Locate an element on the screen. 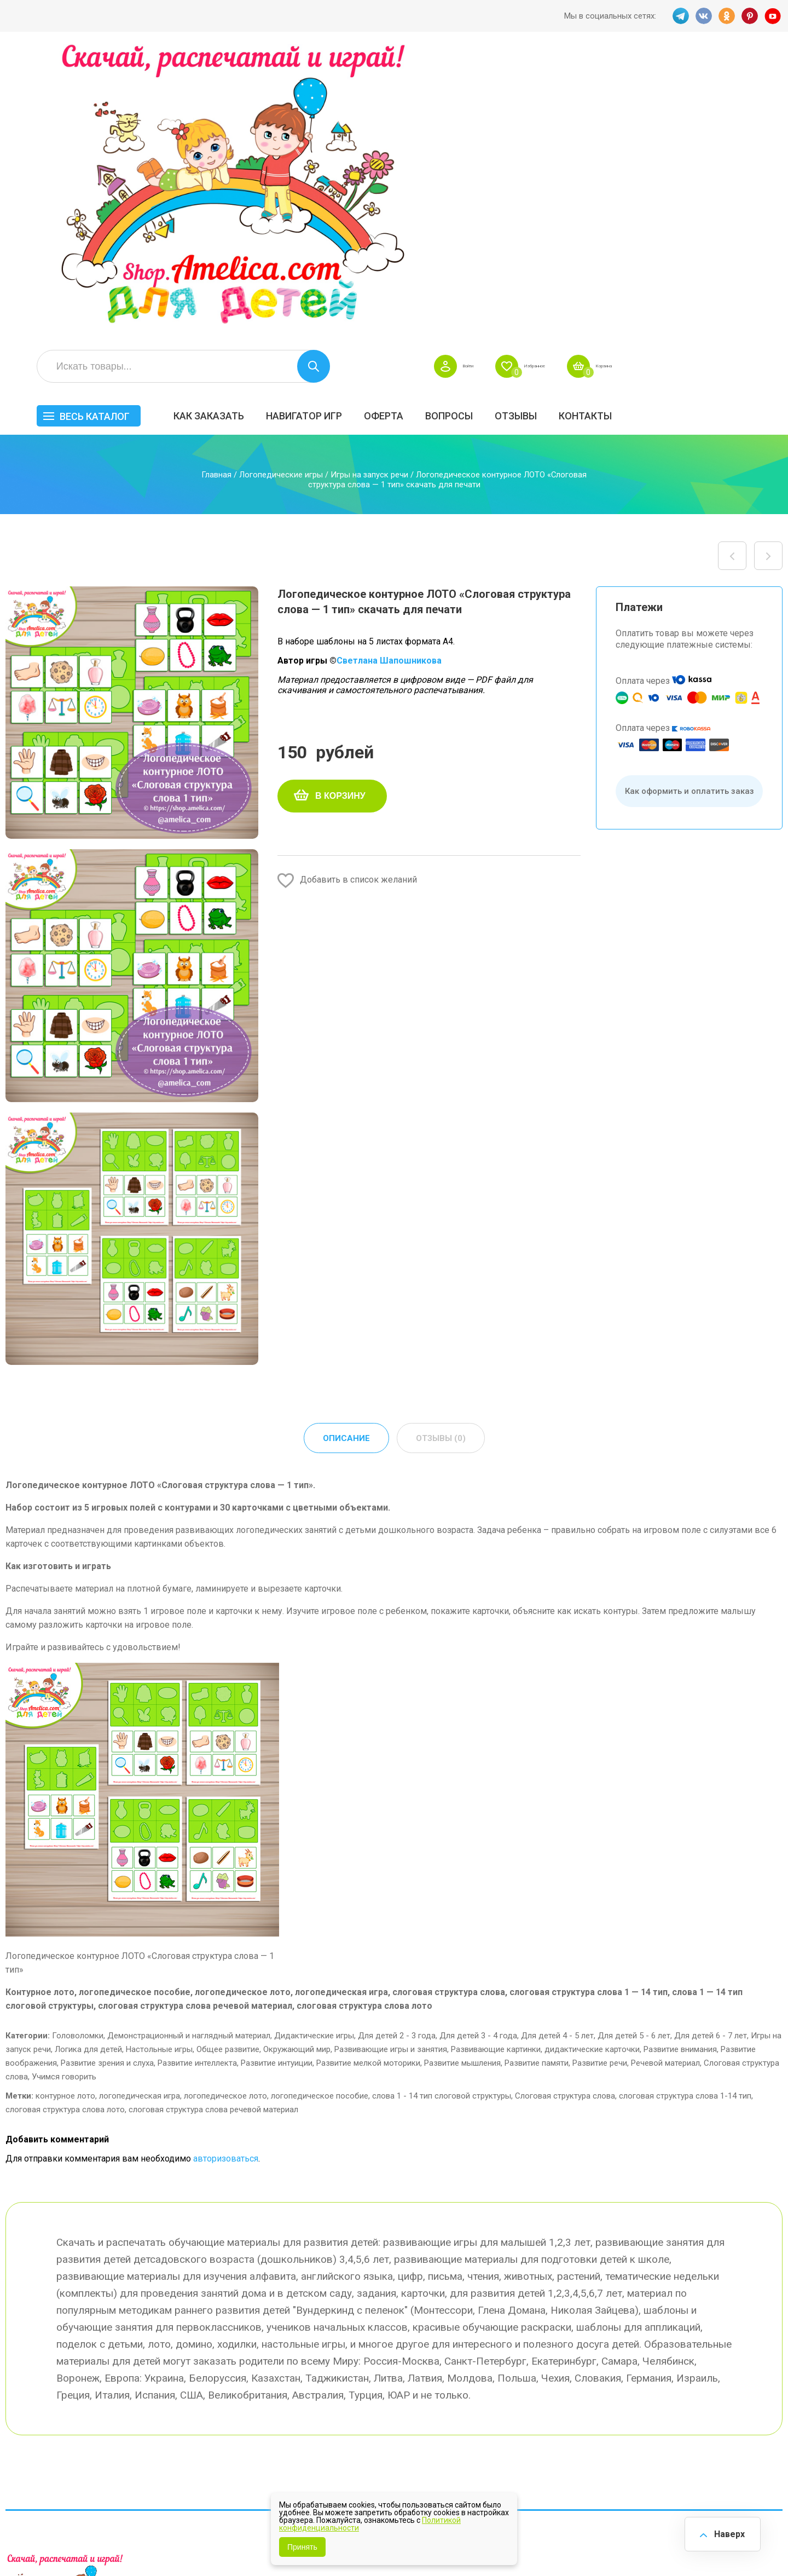 The height and width of the screenshot is (2576, 788). VK is located at coordinates (702, 16).